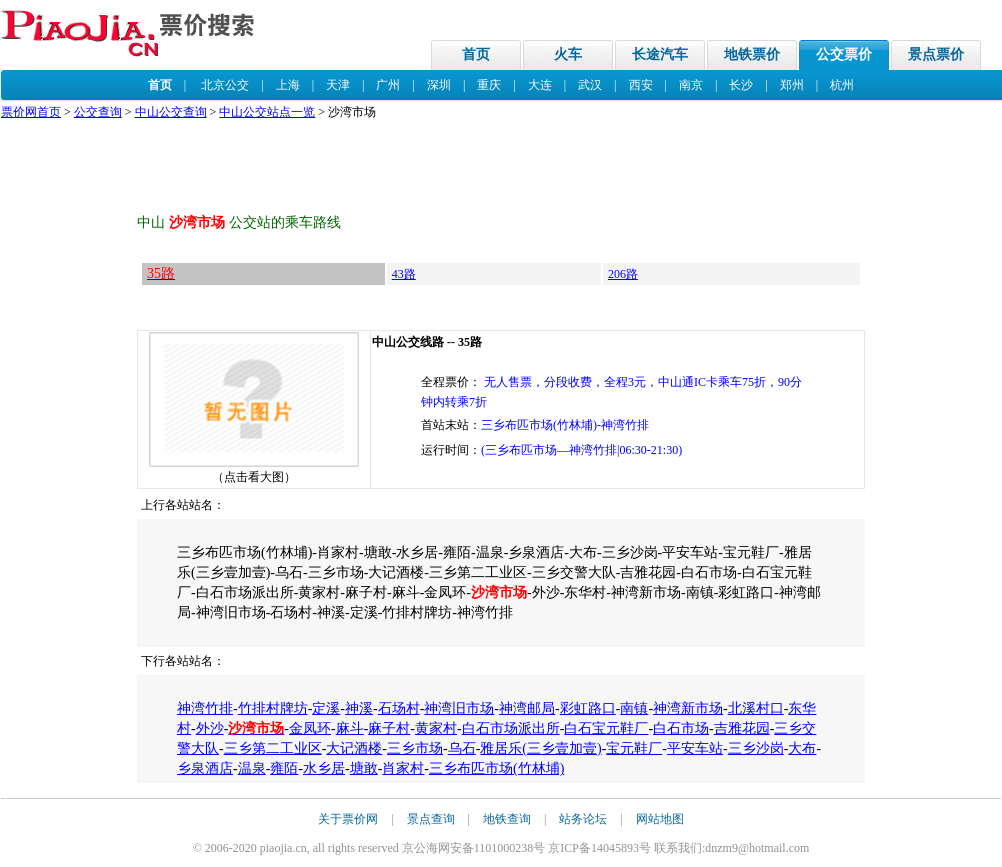  I want to click on 宝元鞋厂, so click(634, 748).